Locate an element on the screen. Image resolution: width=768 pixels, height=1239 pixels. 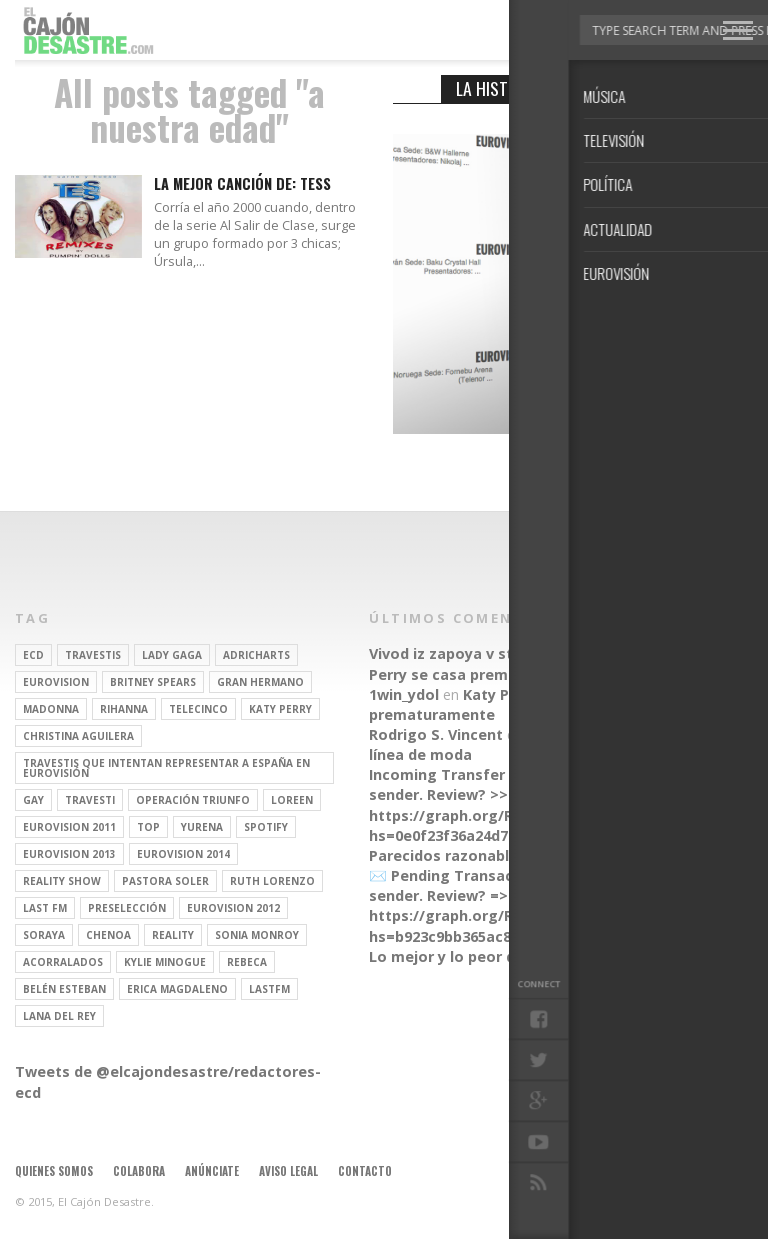
Ruth Lorenzo is located at coordinates (272, 881).